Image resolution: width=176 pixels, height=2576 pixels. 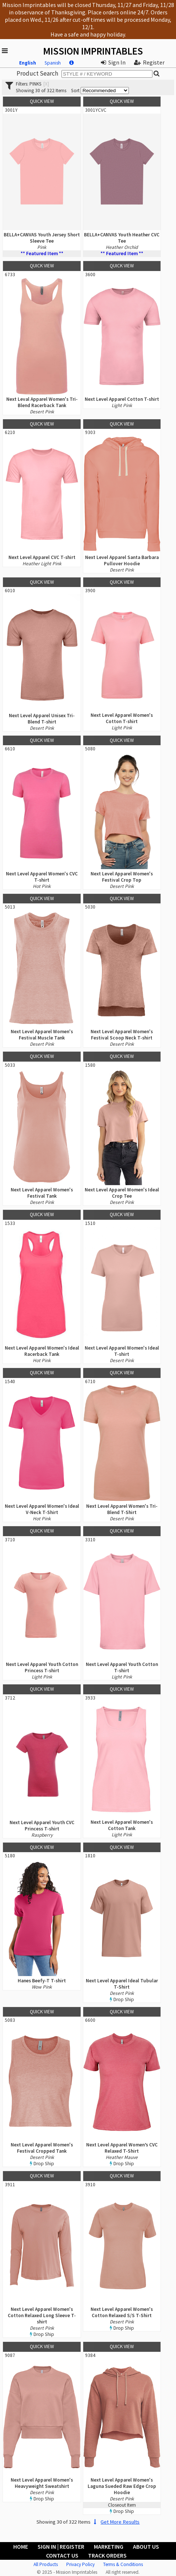 What do you see at coordinates (46, 84) in the screenshot?
I see `[x]` at bounding box center [46, 84].